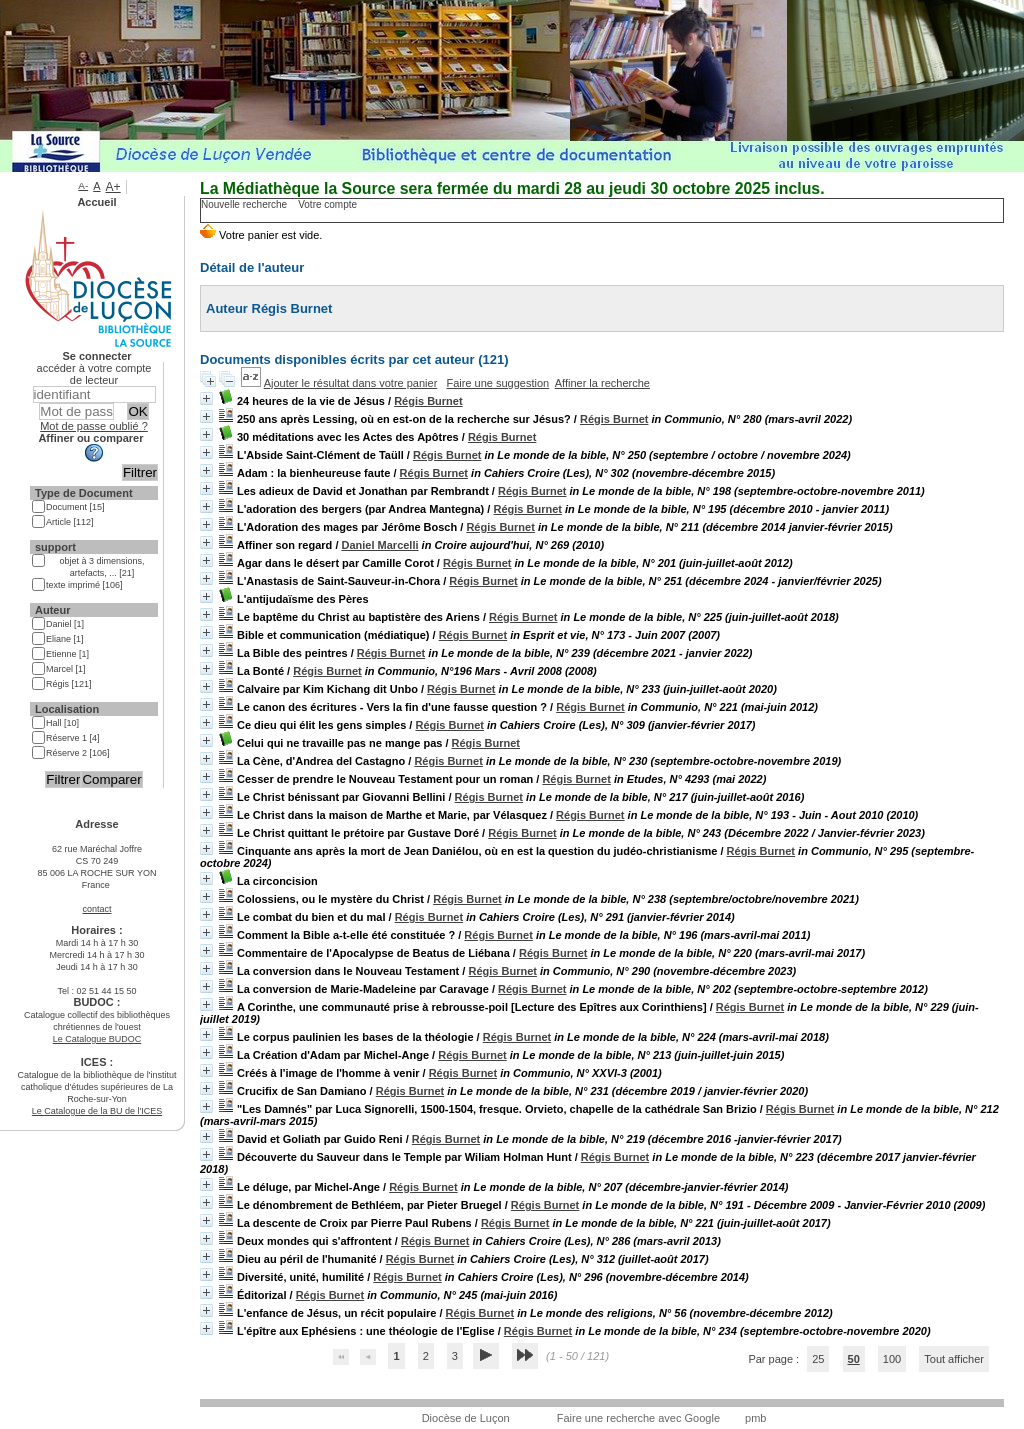 This screenshot has height=1429, width=1024. Describe the element at coordinates (351, 383) in the screenshot. I see `Ajouter le résultat dans votre panier` at that location.